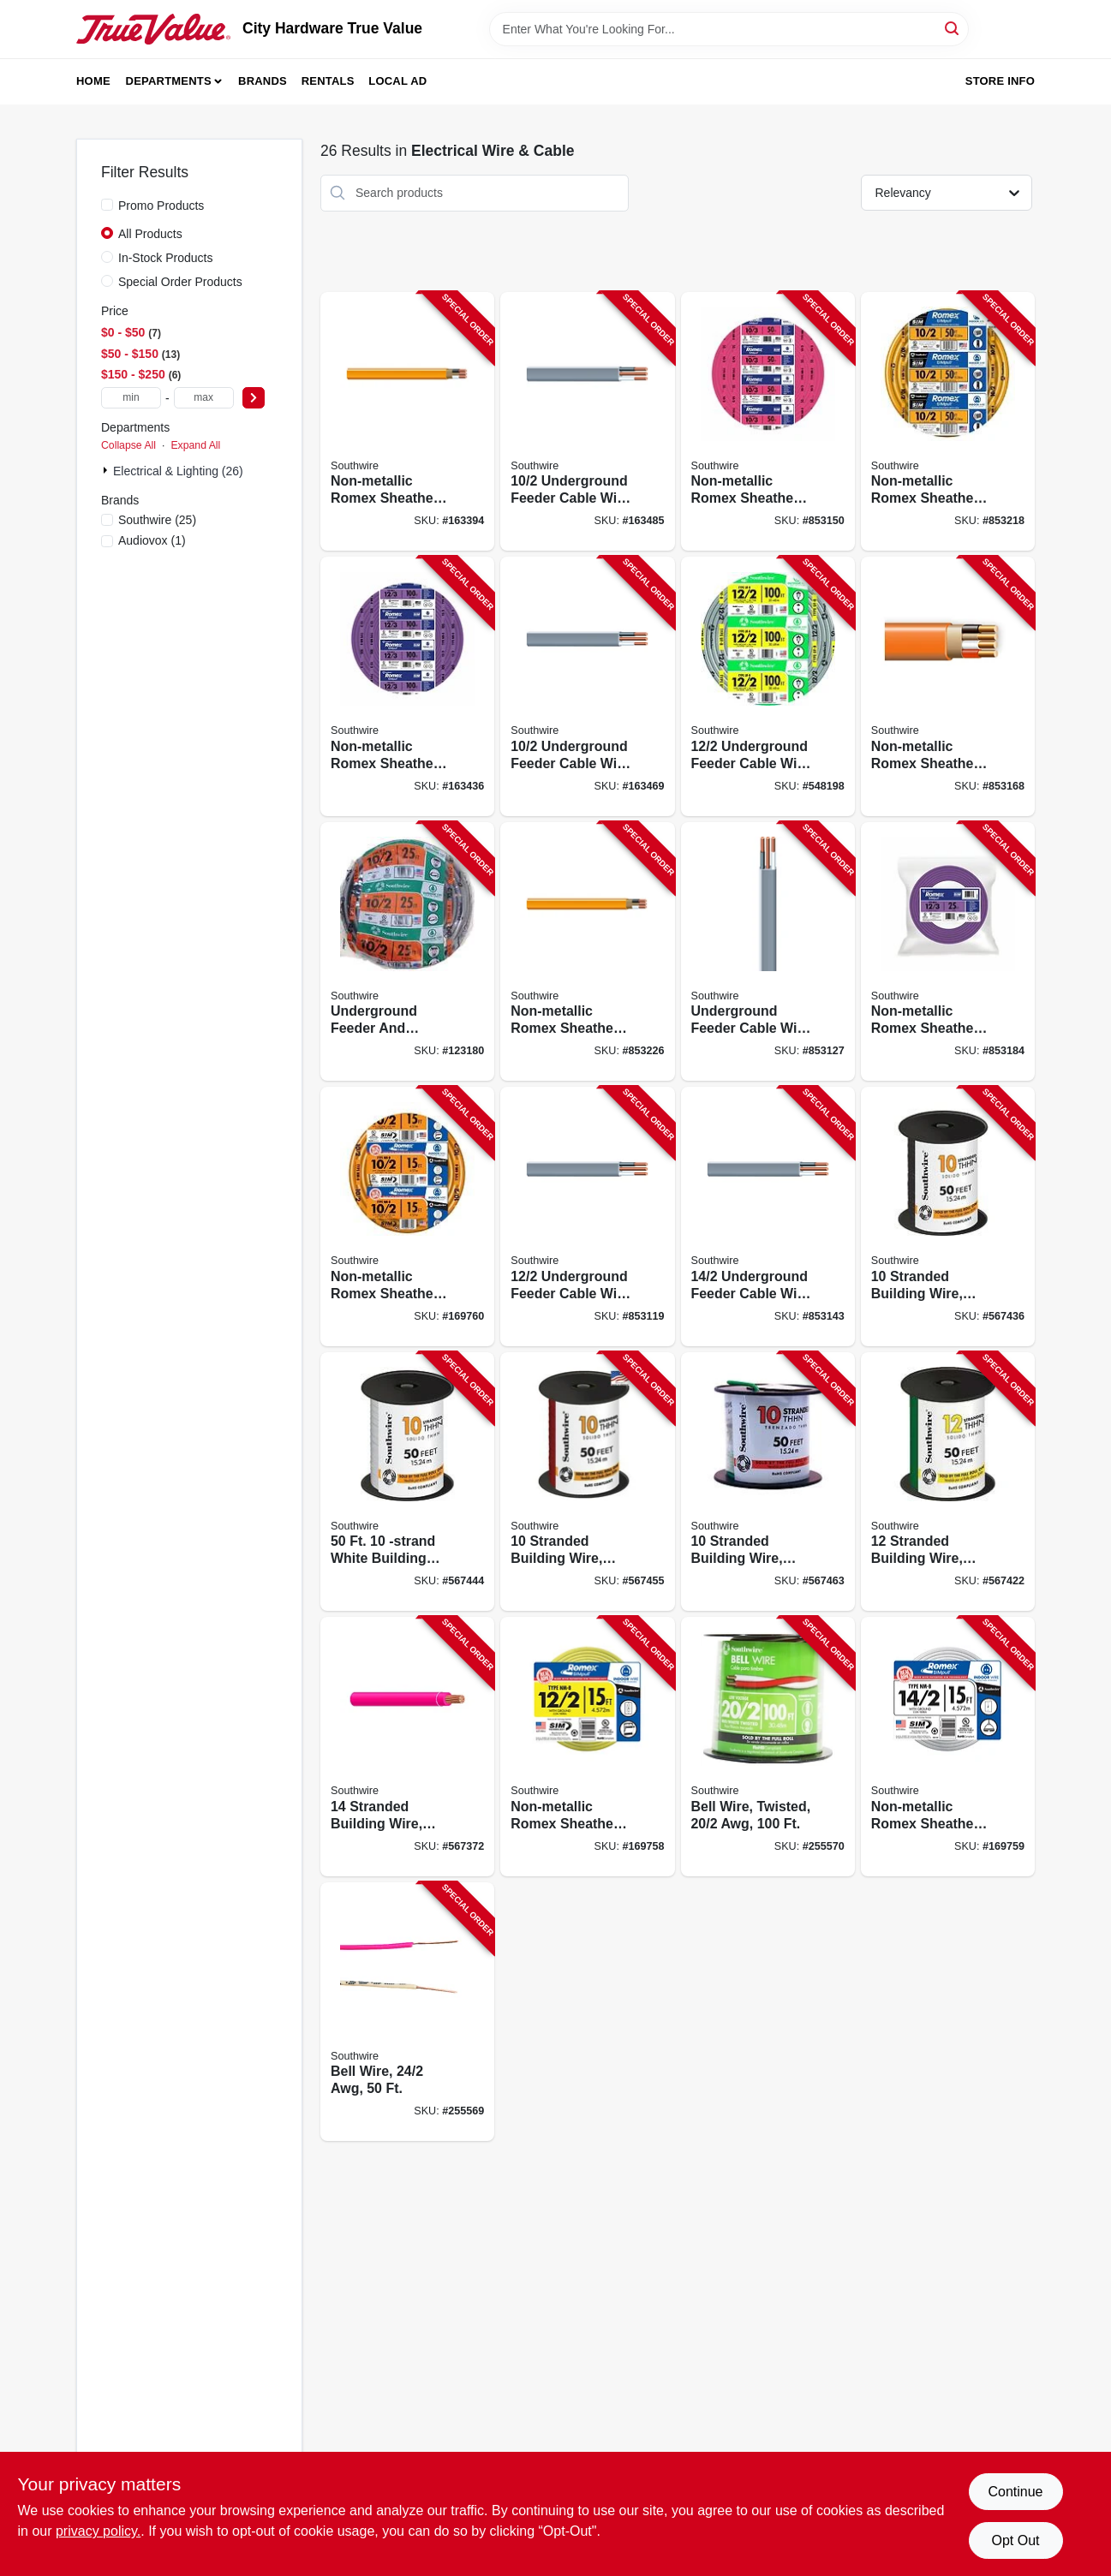 The image size is (1111, 2576). I want to click on In-Stock Products, so click(165, 257).